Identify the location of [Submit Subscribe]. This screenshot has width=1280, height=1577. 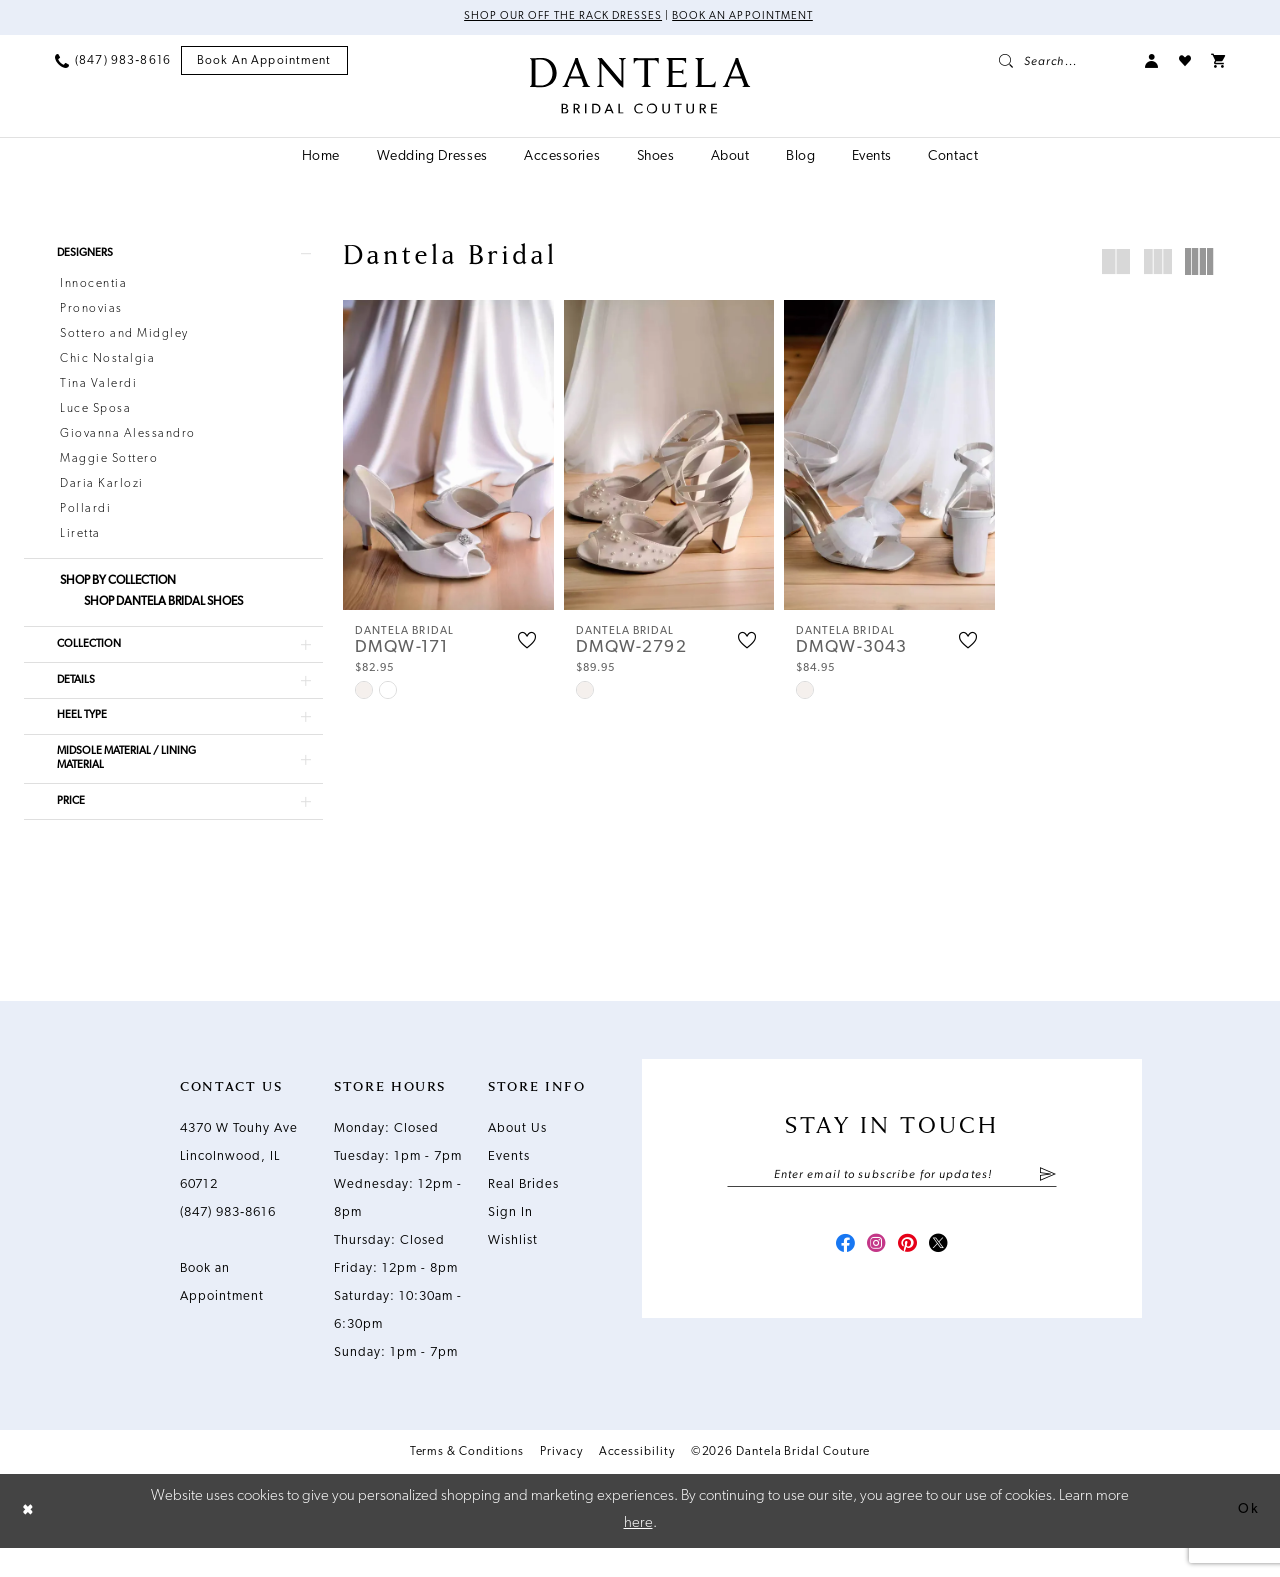
(1047, 1205).